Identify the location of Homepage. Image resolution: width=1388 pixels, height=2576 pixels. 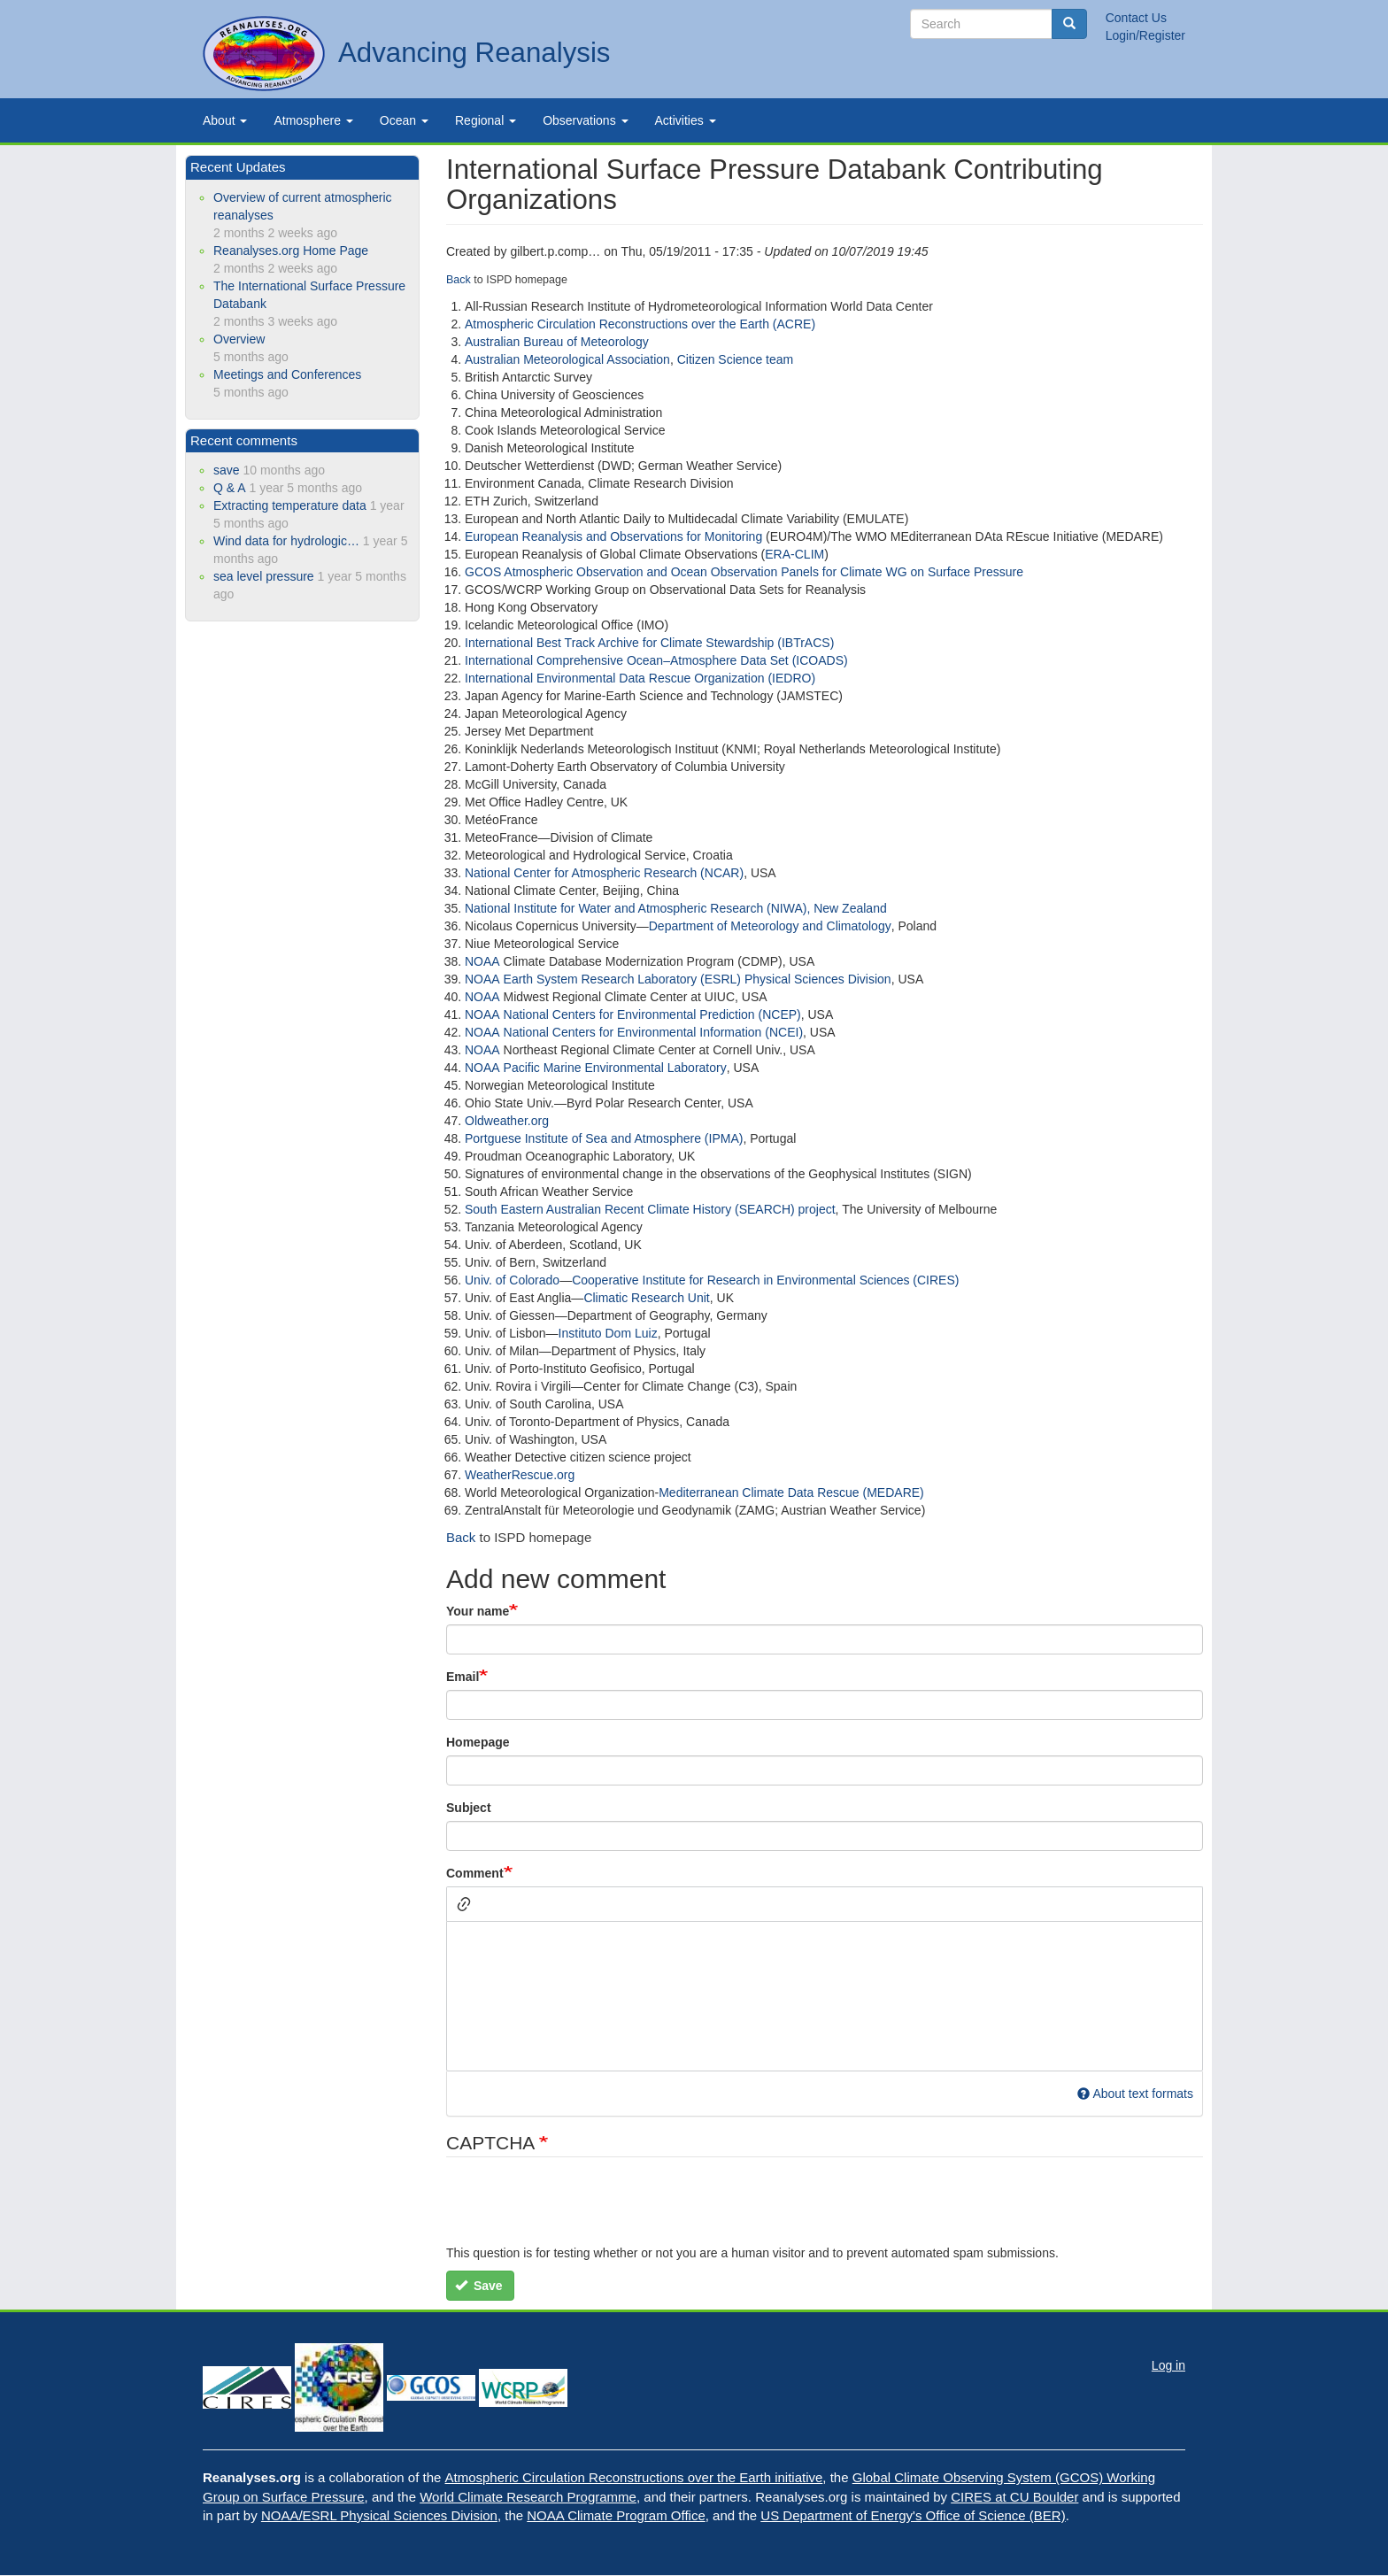
(478, 1742).